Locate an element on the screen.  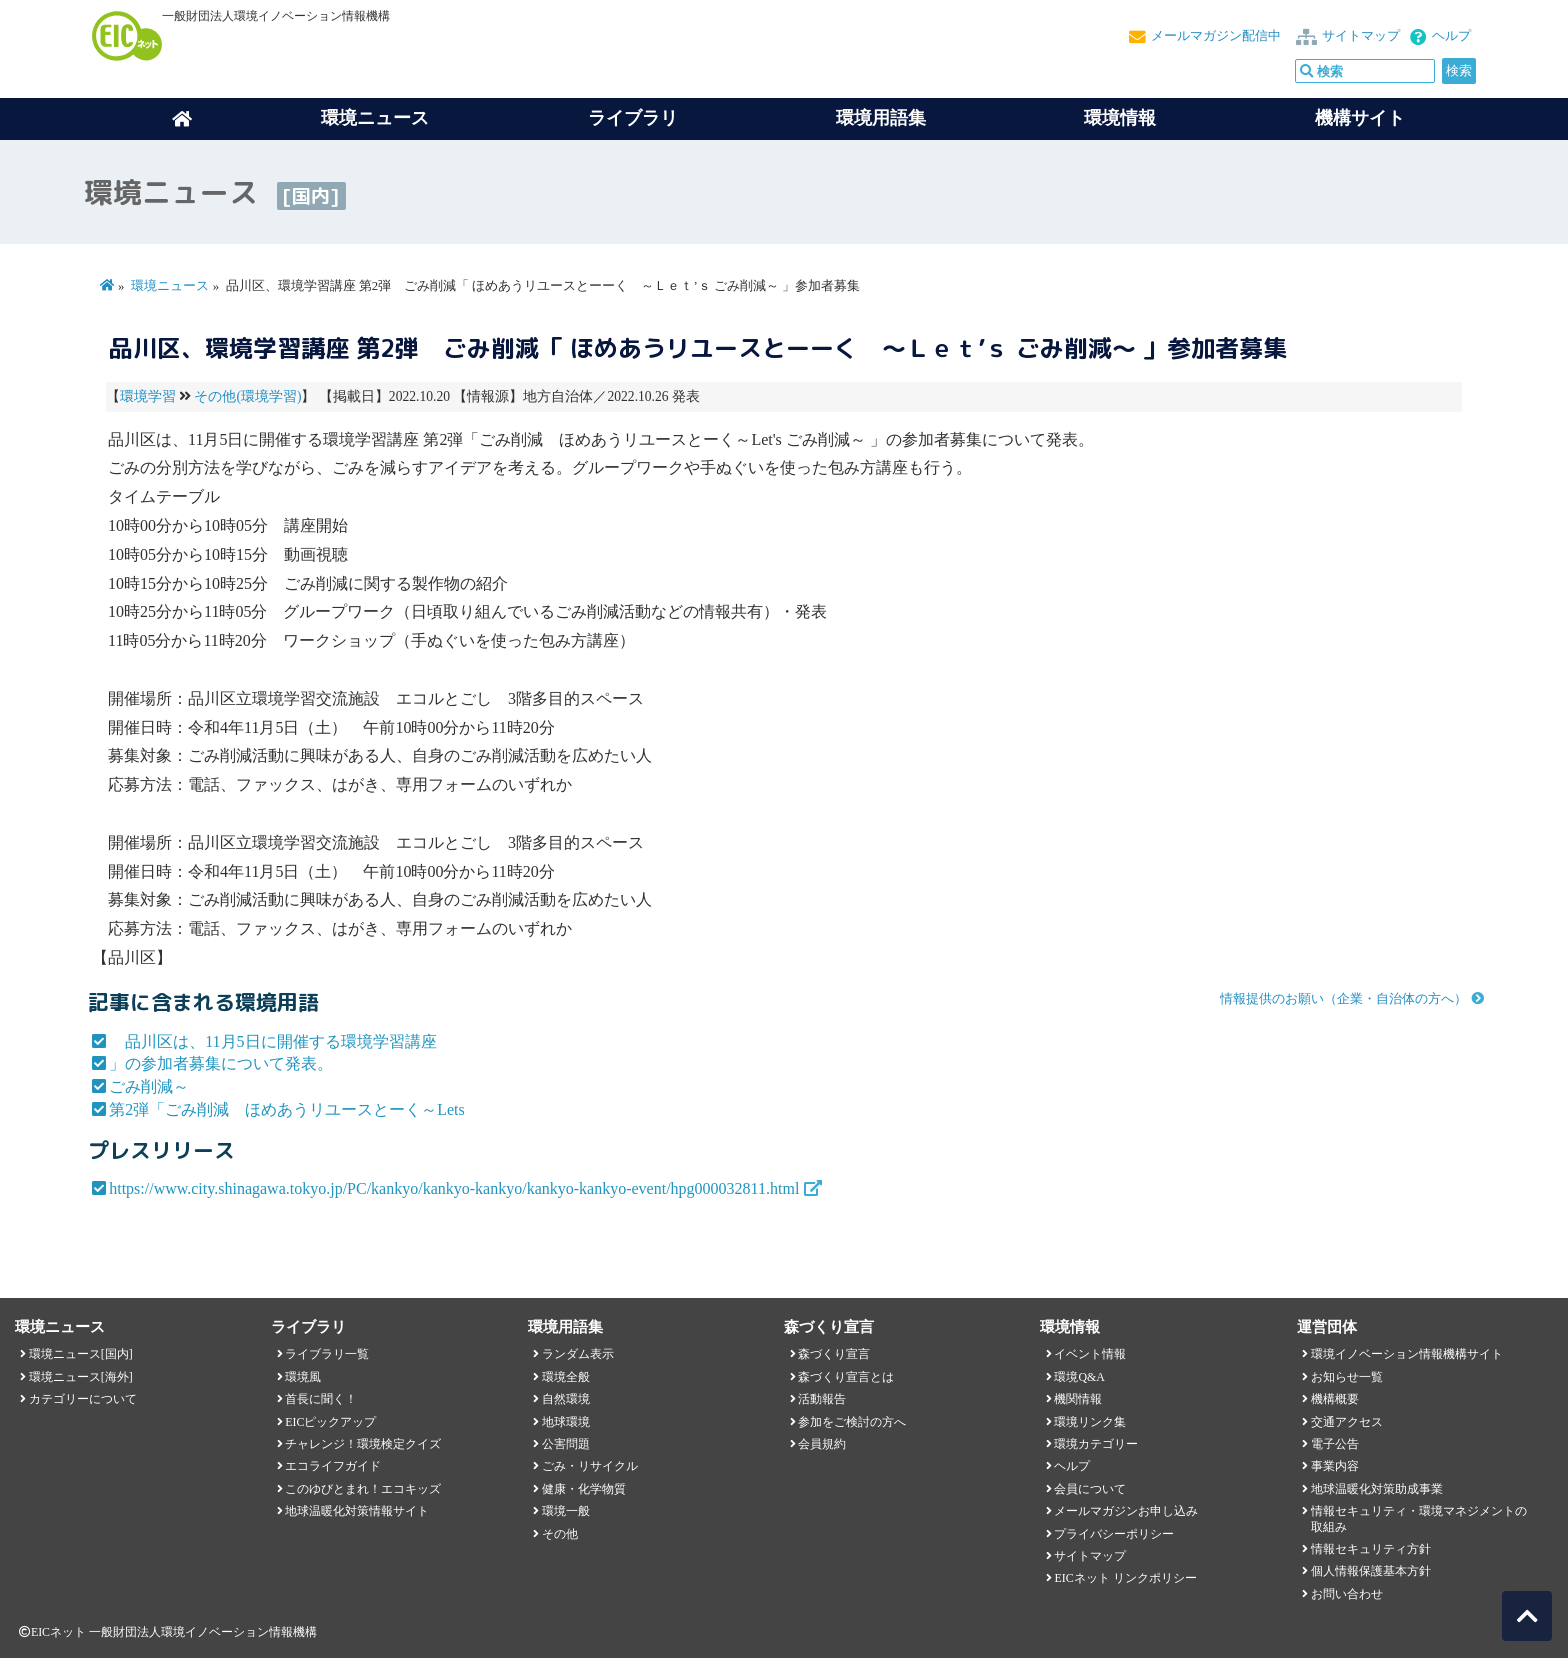
環境一般 is located at coordinates (566, 1511).